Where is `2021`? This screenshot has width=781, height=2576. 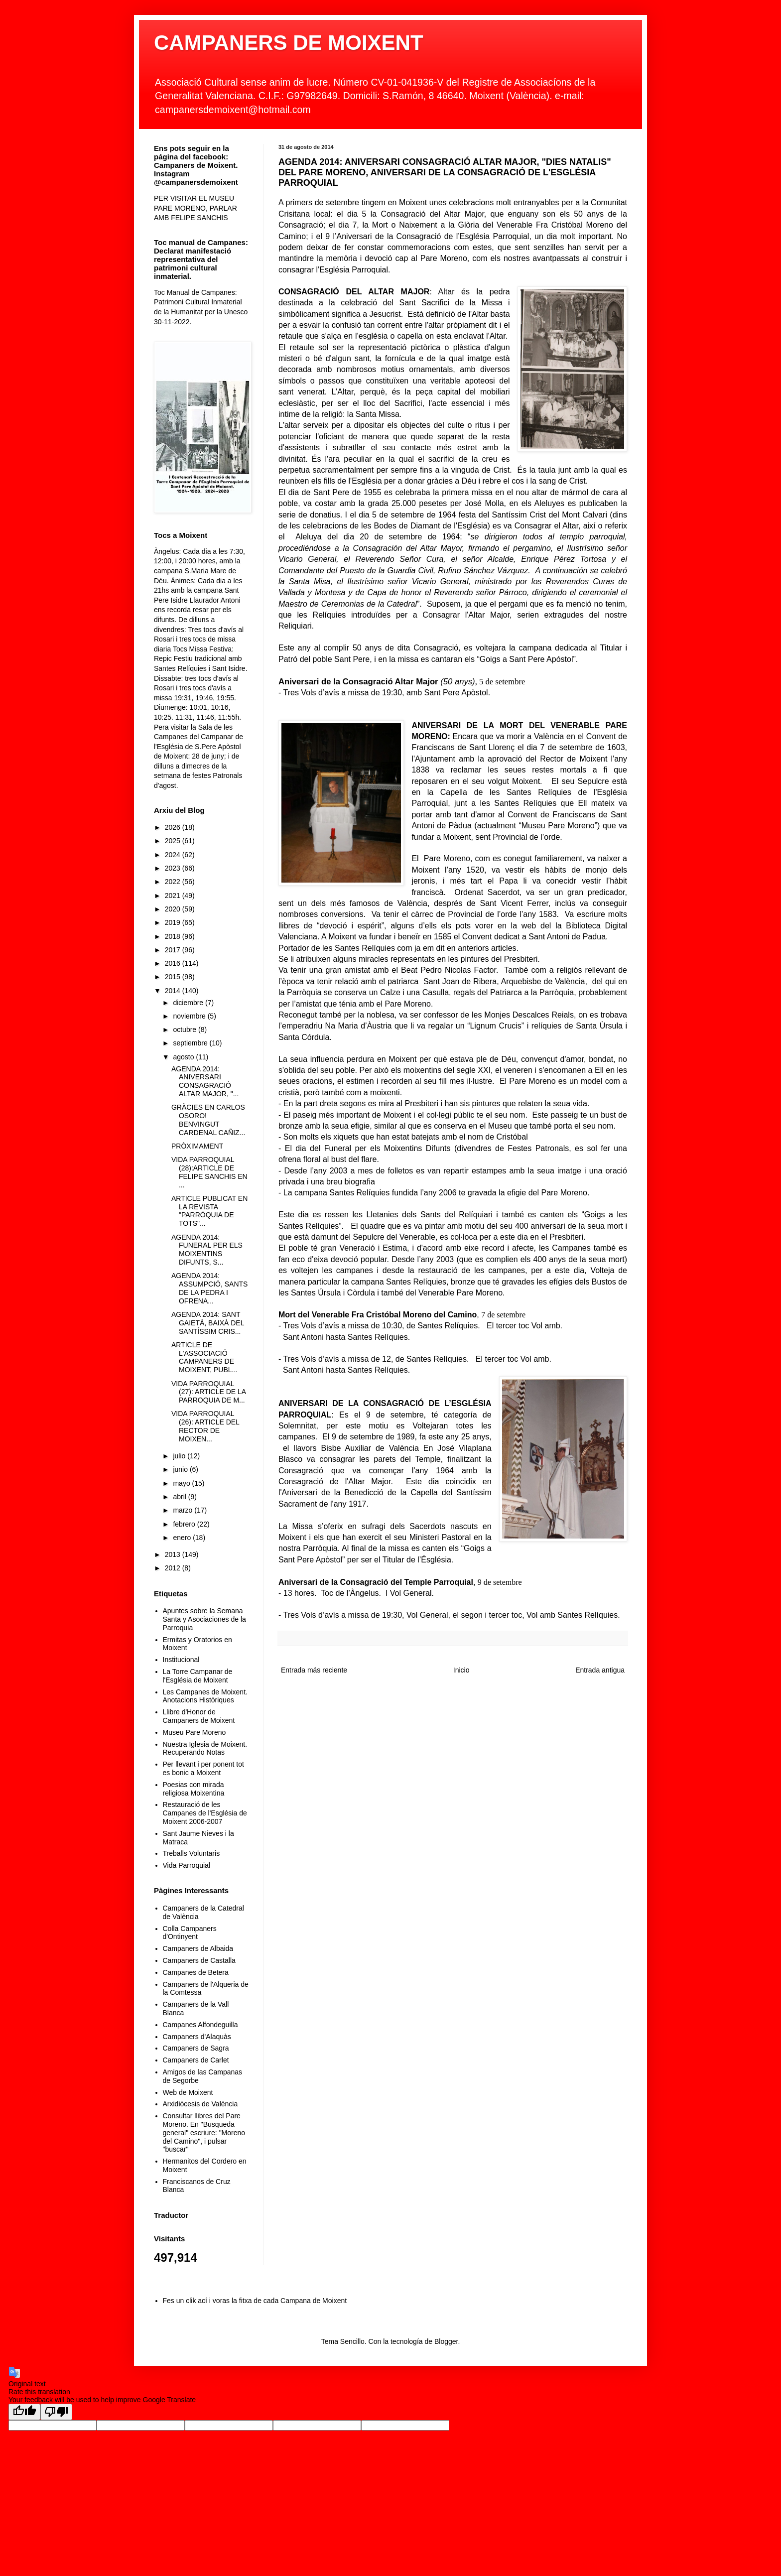
2021 is located at coordinates (173, 896).